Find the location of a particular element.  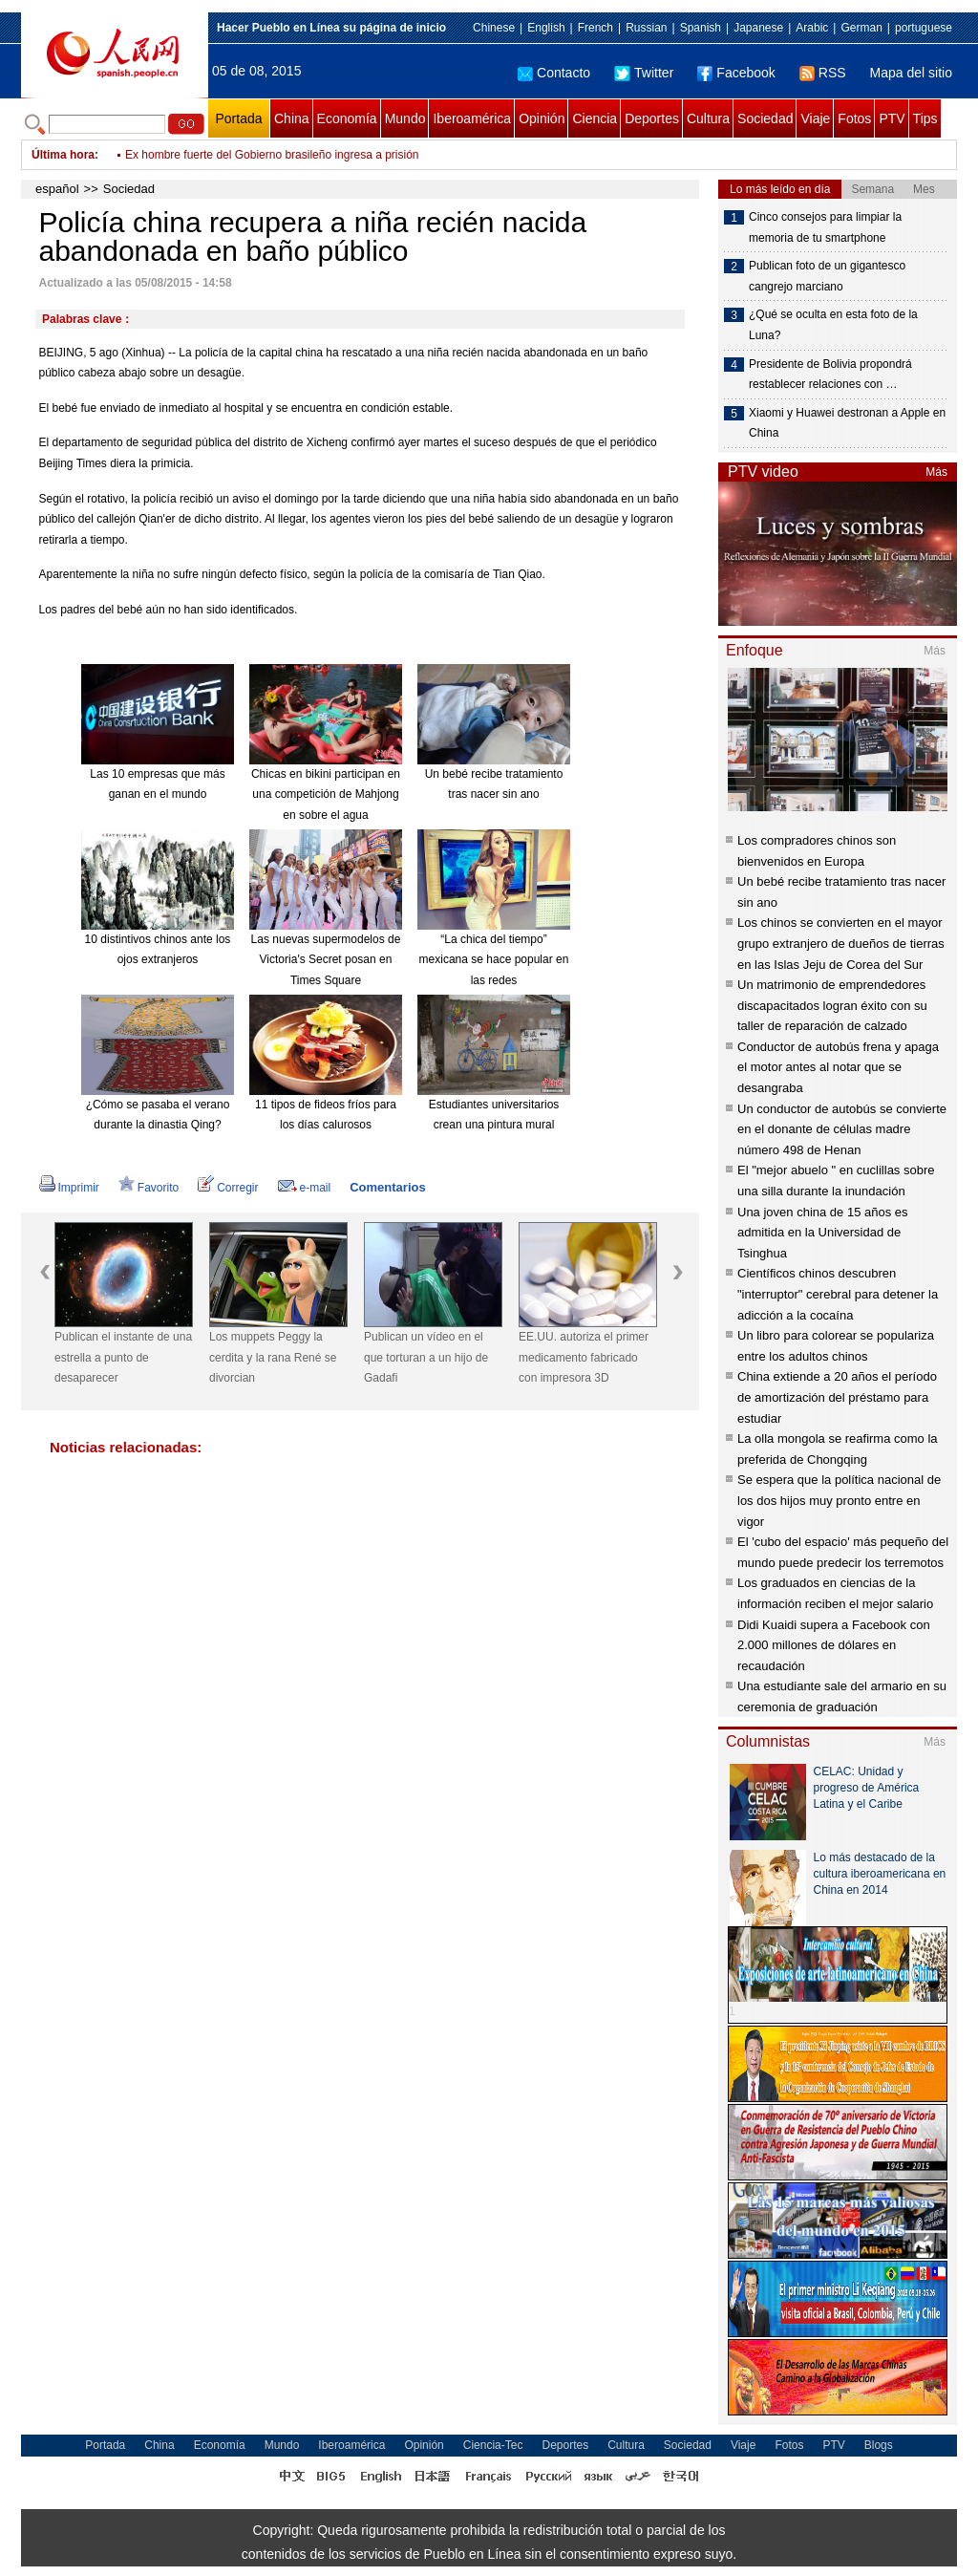

Tips is located at coordinates (925, 118).